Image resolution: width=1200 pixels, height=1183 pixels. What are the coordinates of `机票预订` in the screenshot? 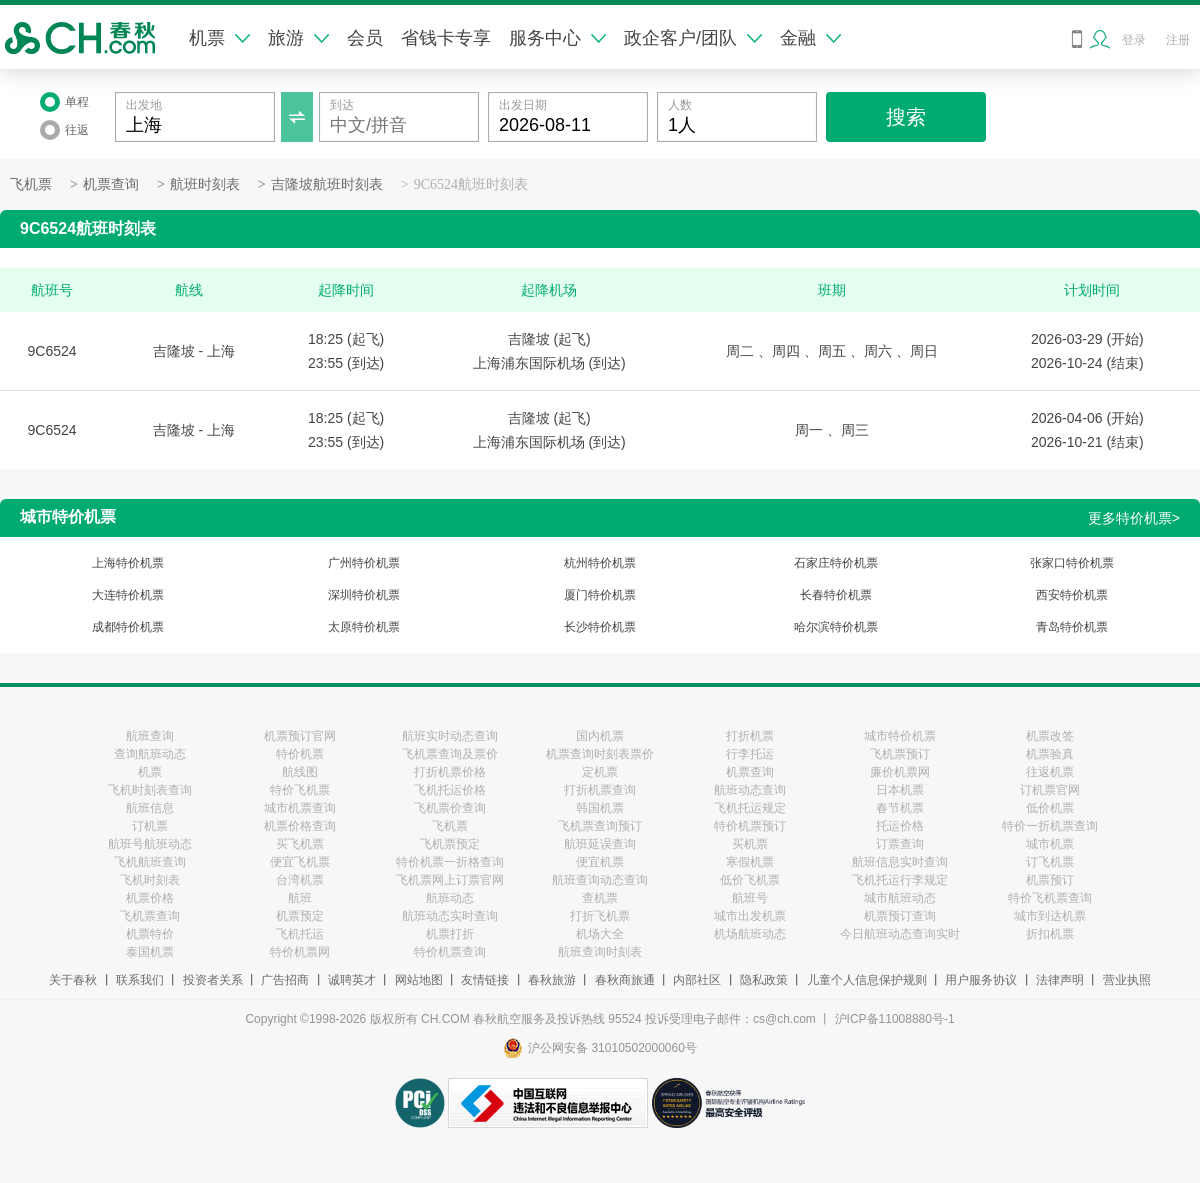 It's located at (1050, 880).